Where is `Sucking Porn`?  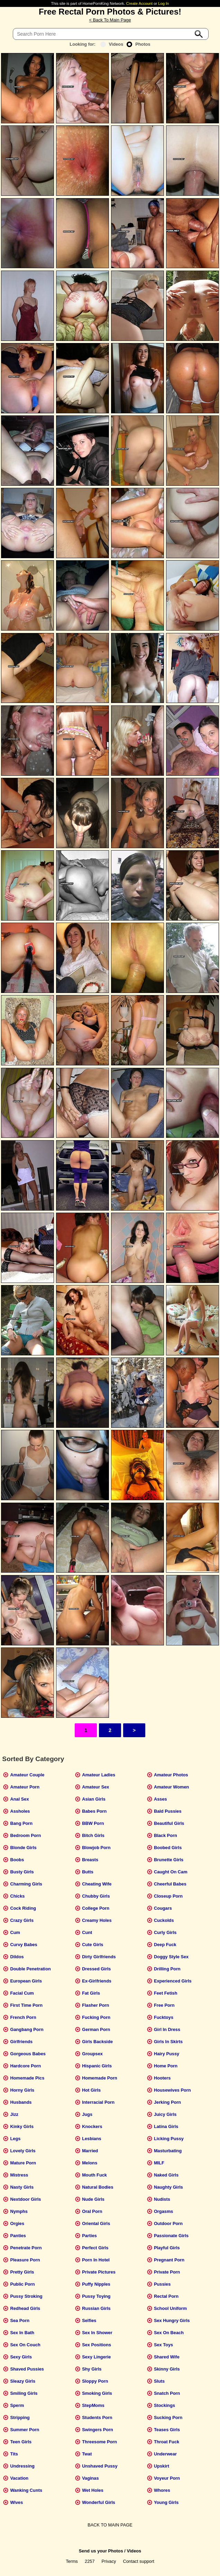
Sucking Porn is located at coordinates (168, 2417).